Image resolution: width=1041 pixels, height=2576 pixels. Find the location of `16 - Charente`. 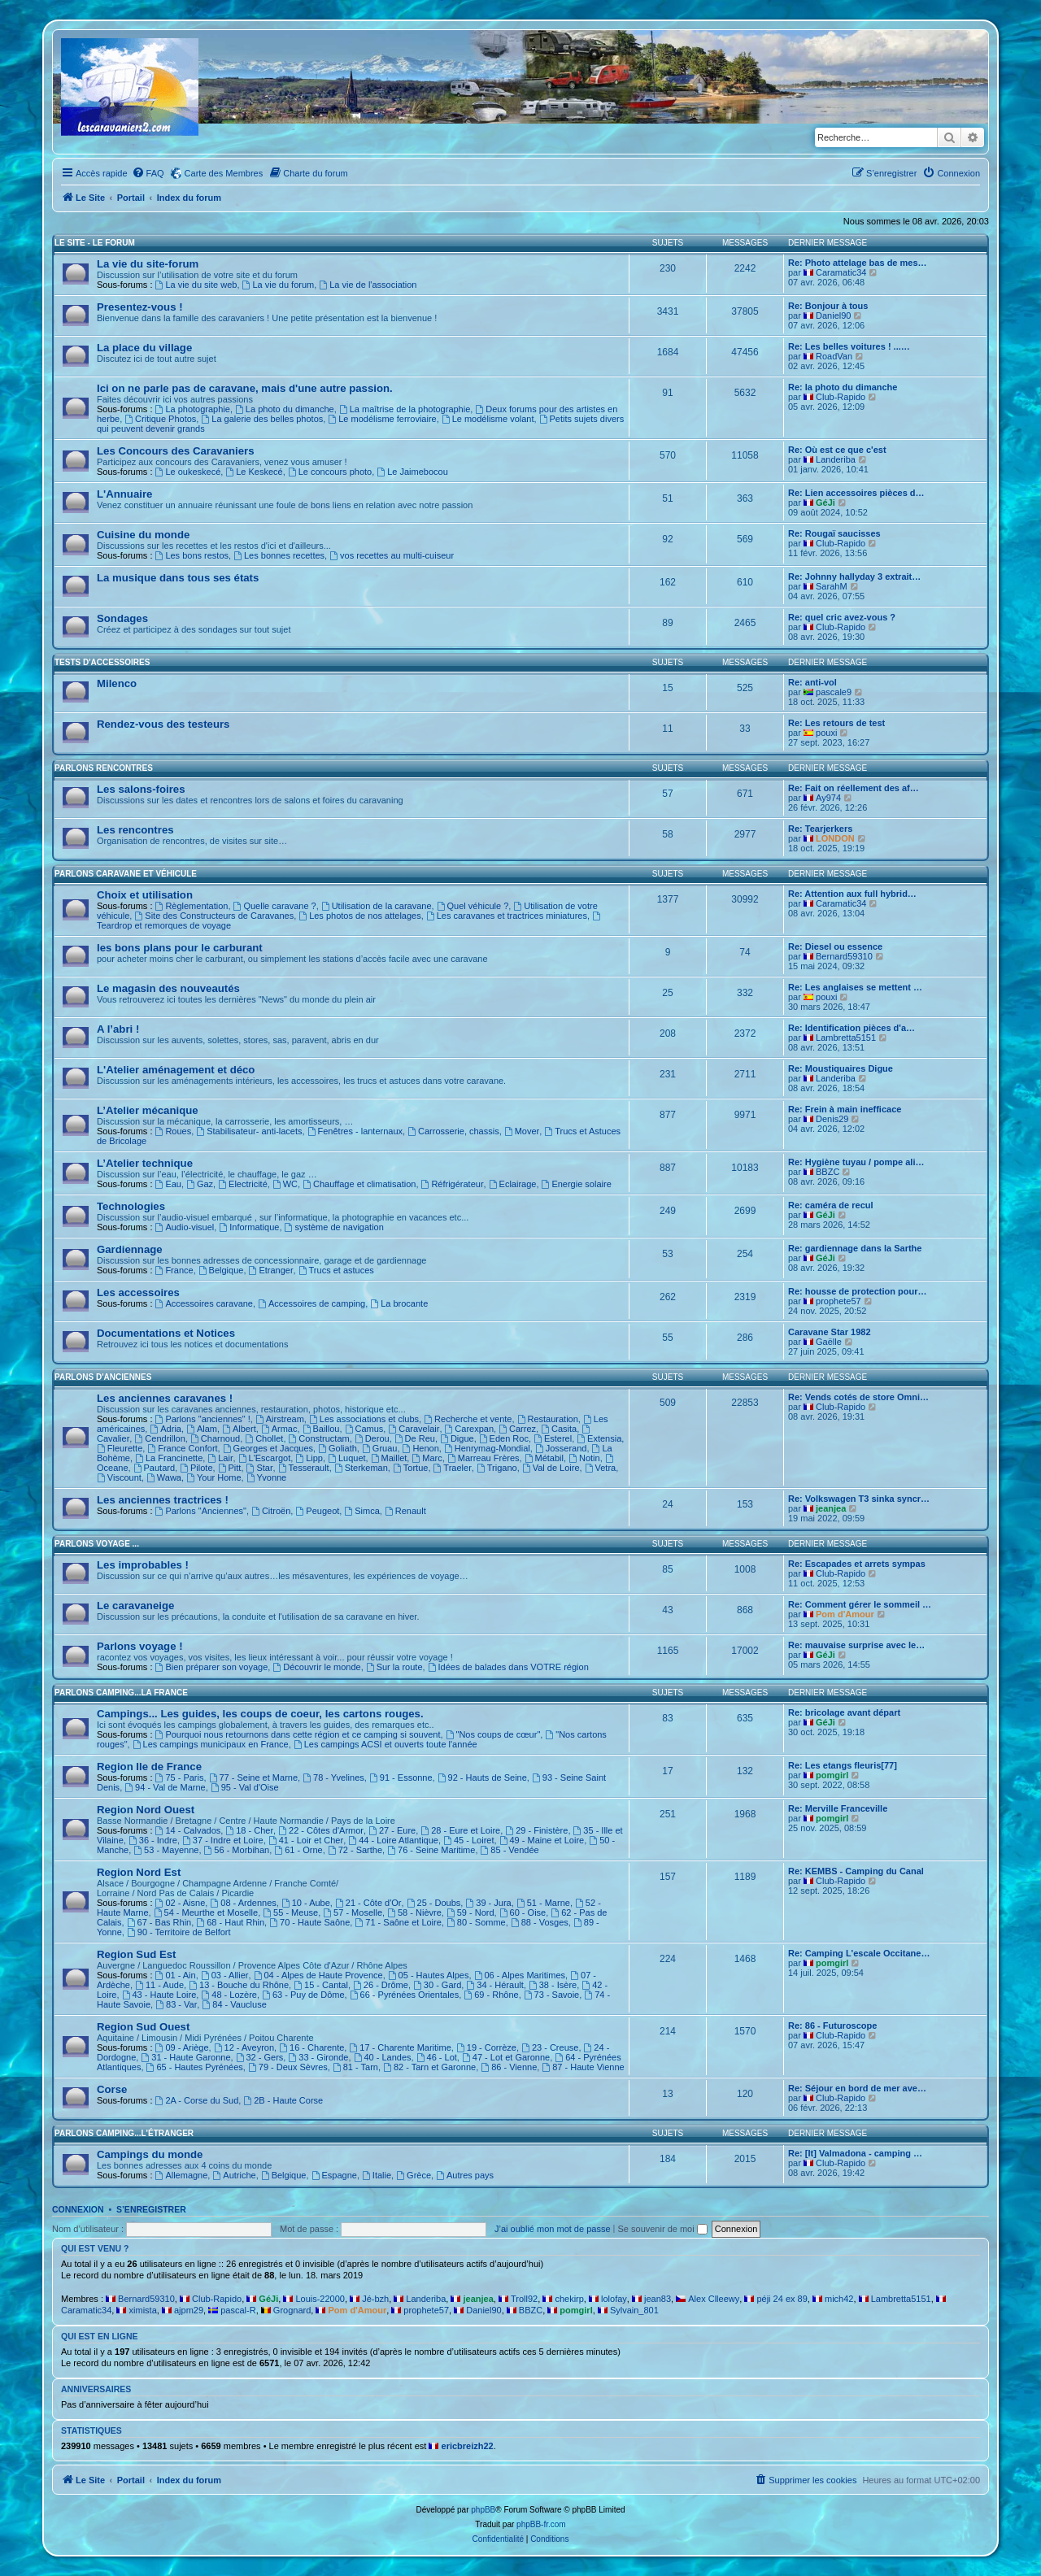

16 - Charente is located at coordinates (311, 2047).